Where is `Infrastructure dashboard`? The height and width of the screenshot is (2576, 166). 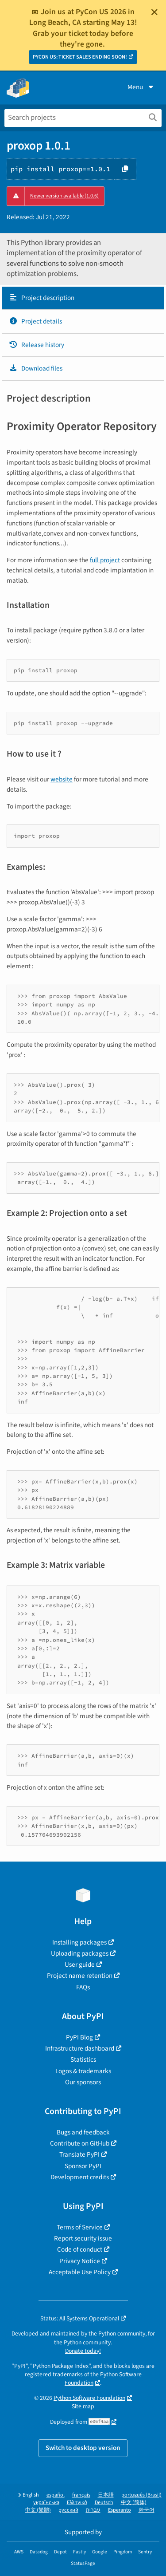 Infrastructure dashboard is located at coordinates (79, 2048).